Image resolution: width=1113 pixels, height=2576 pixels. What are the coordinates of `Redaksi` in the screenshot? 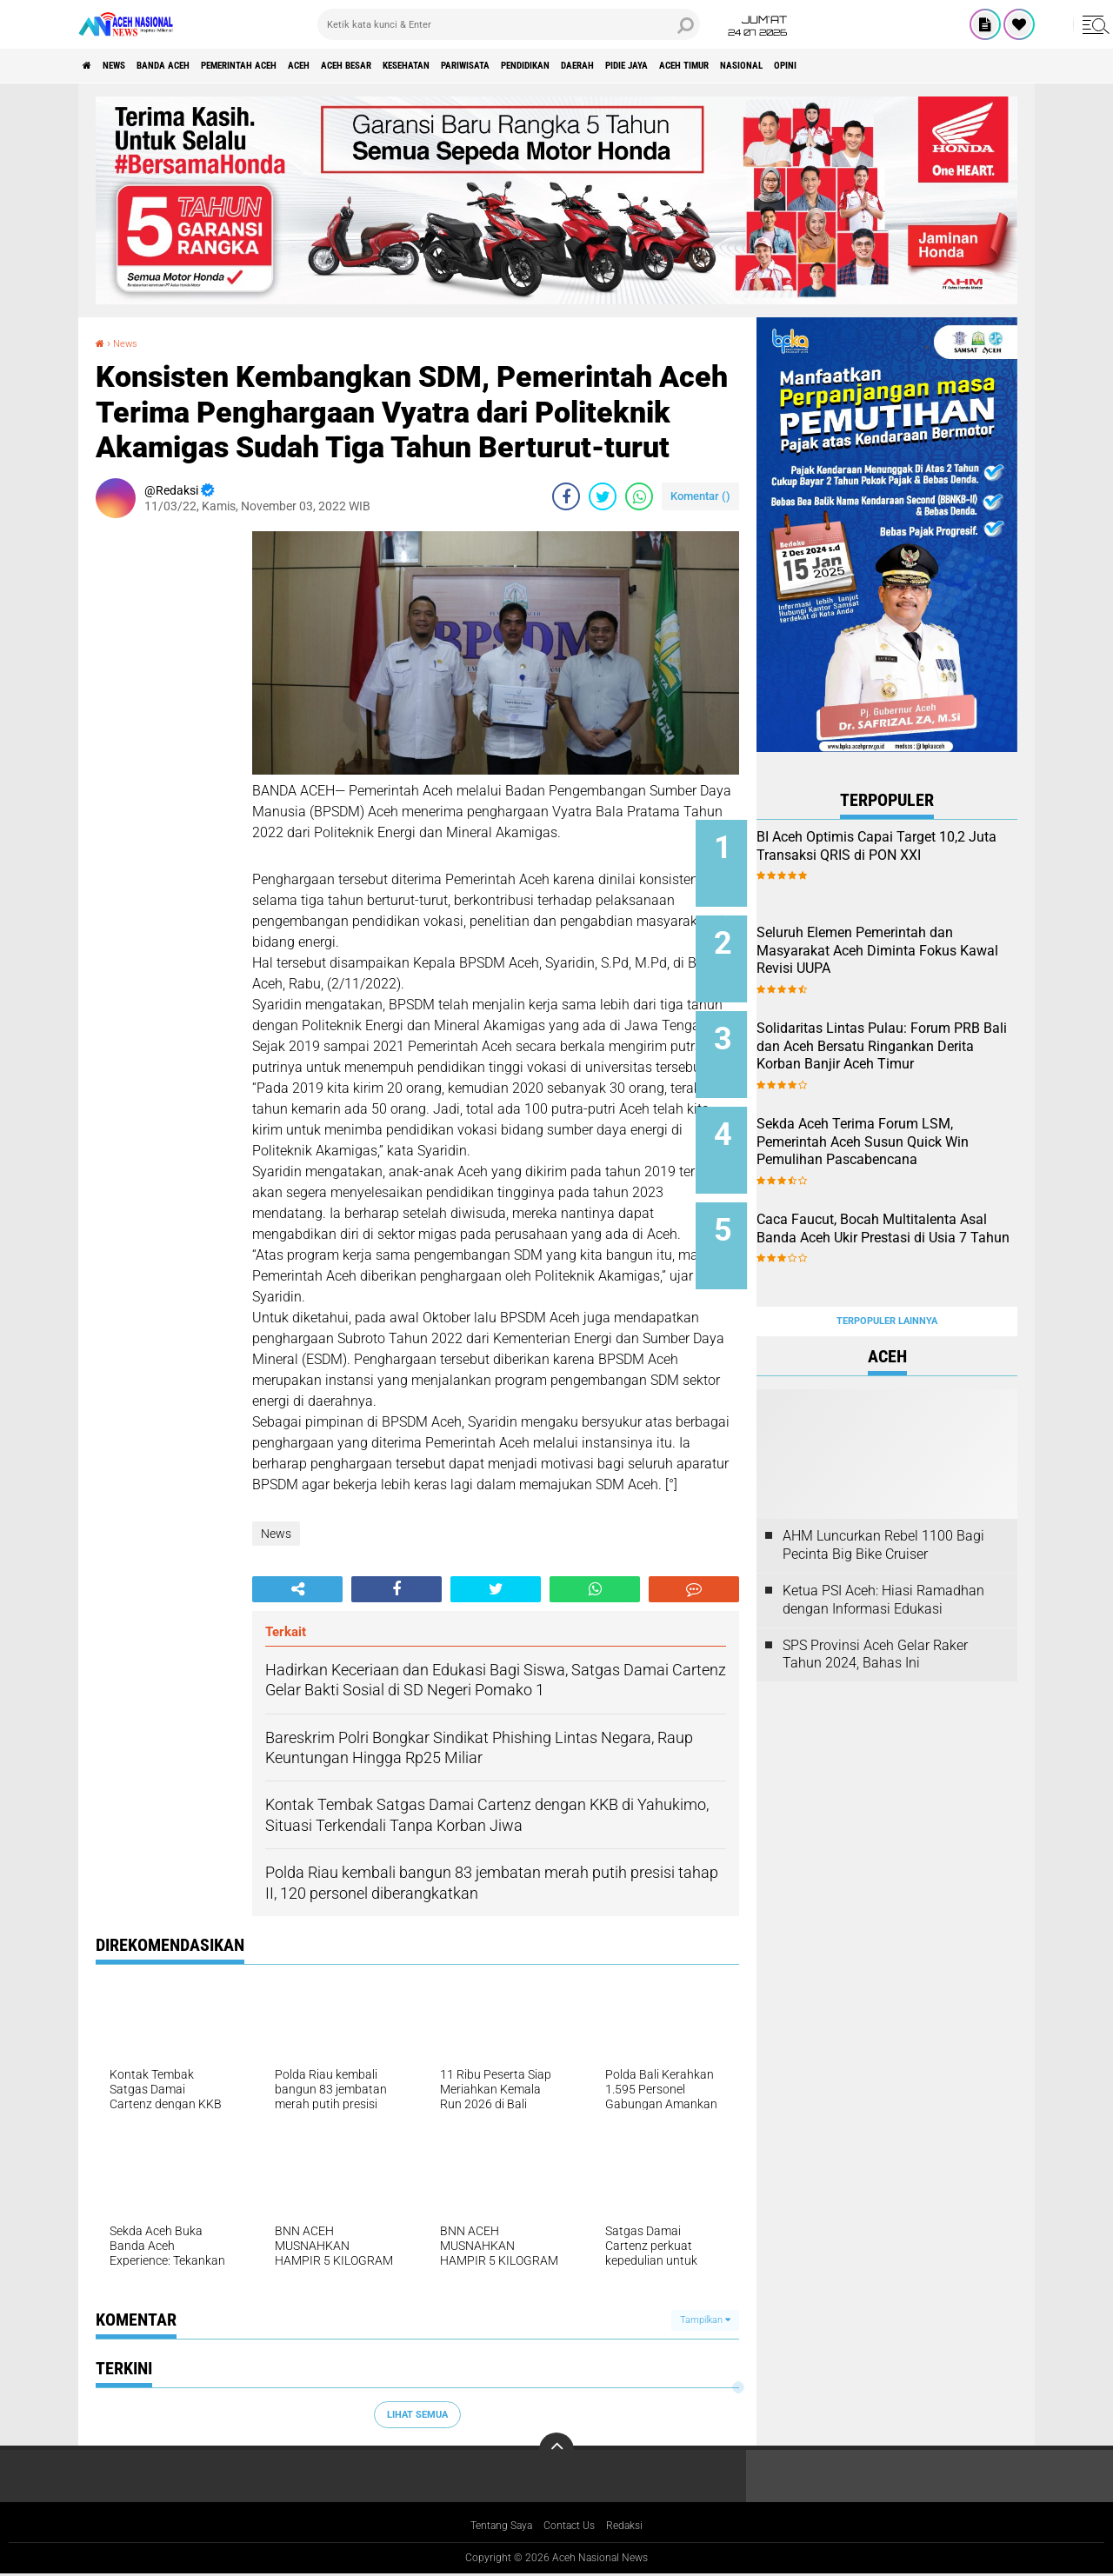 It's located at (635, 2527).